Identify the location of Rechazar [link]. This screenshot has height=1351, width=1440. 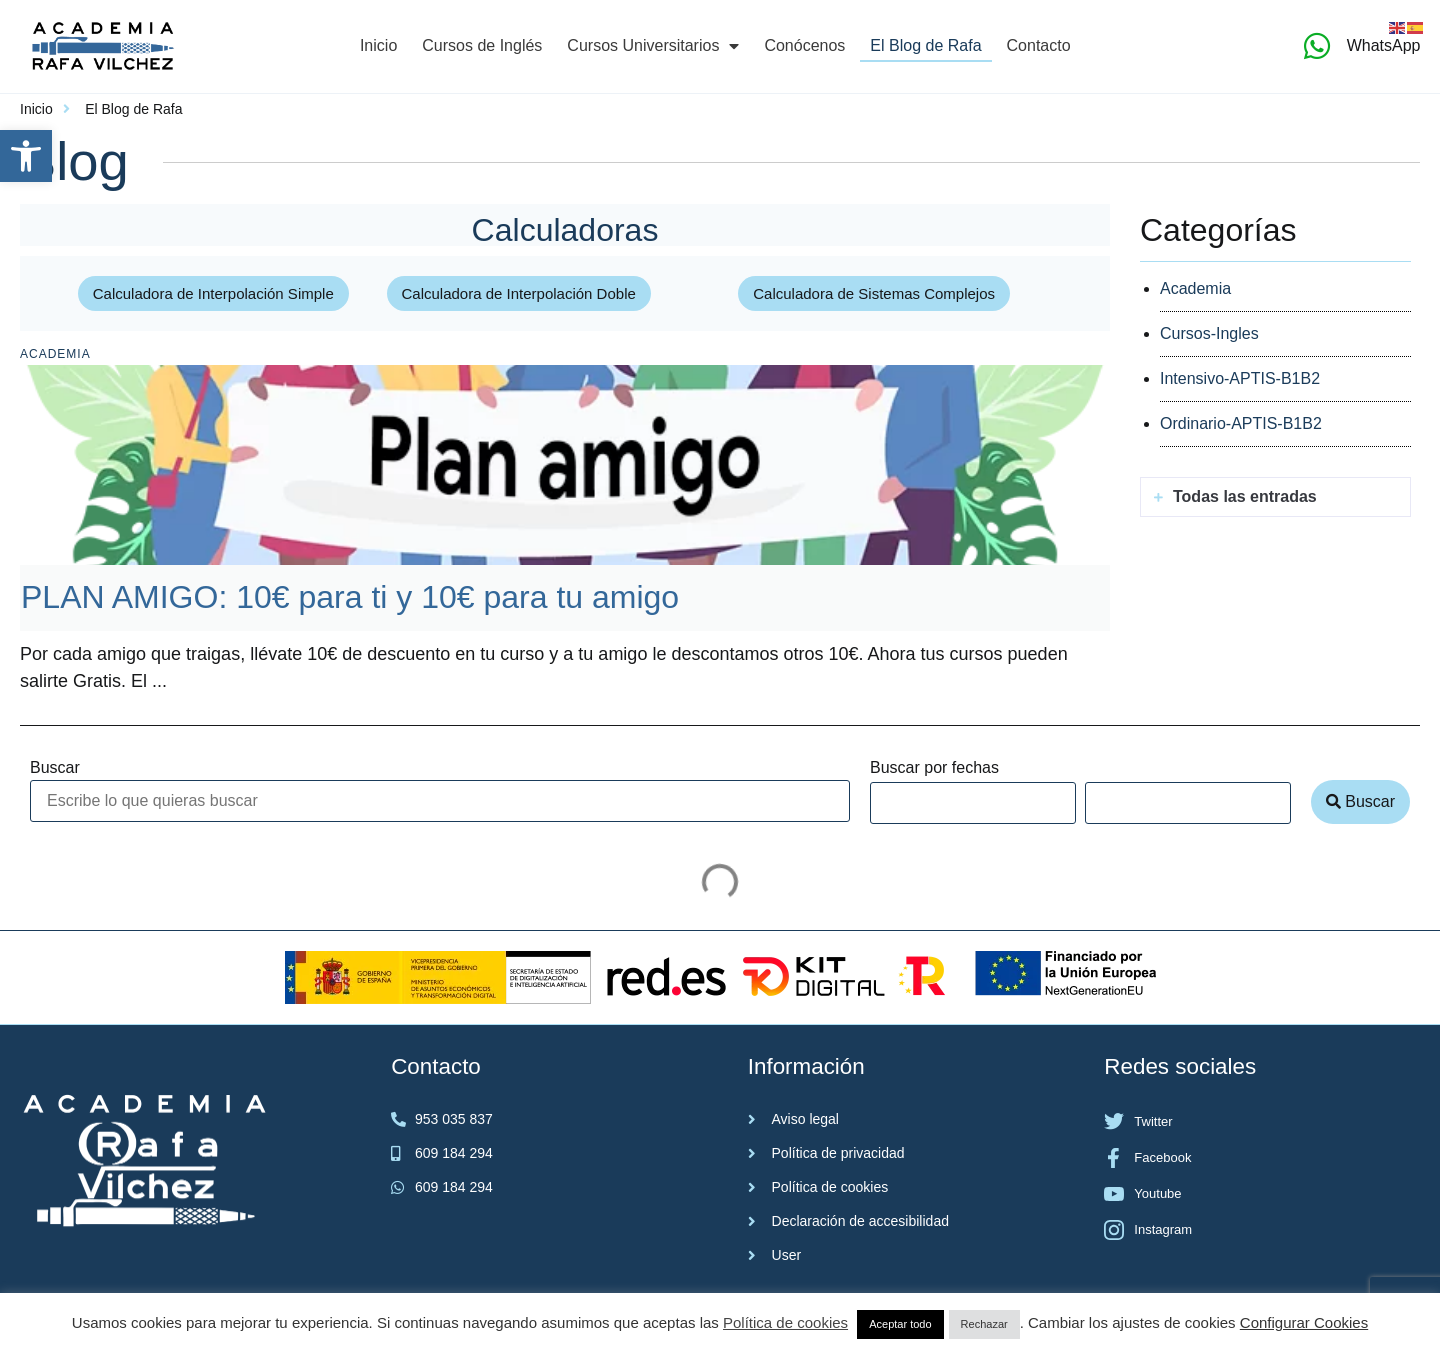
(984, 1324).